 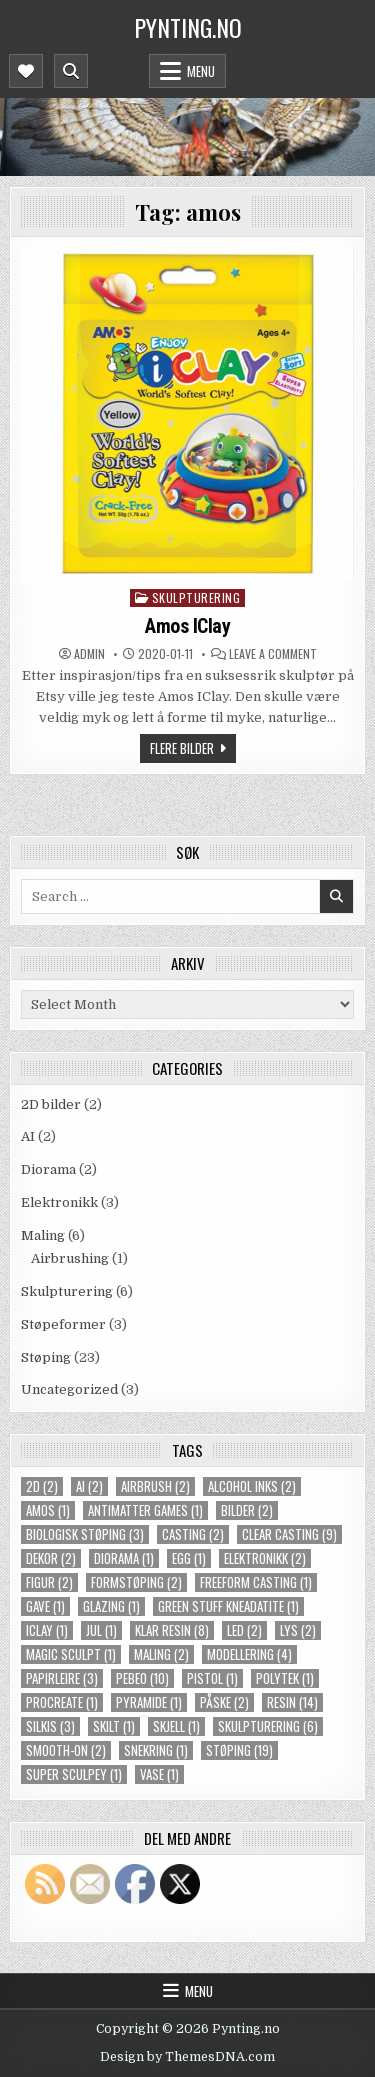 What do you see at coordinates (265, 1558) in the screenshot?
I see `elektronikk [elektronikk (2 items)]` at bounding box center [265, 1558].